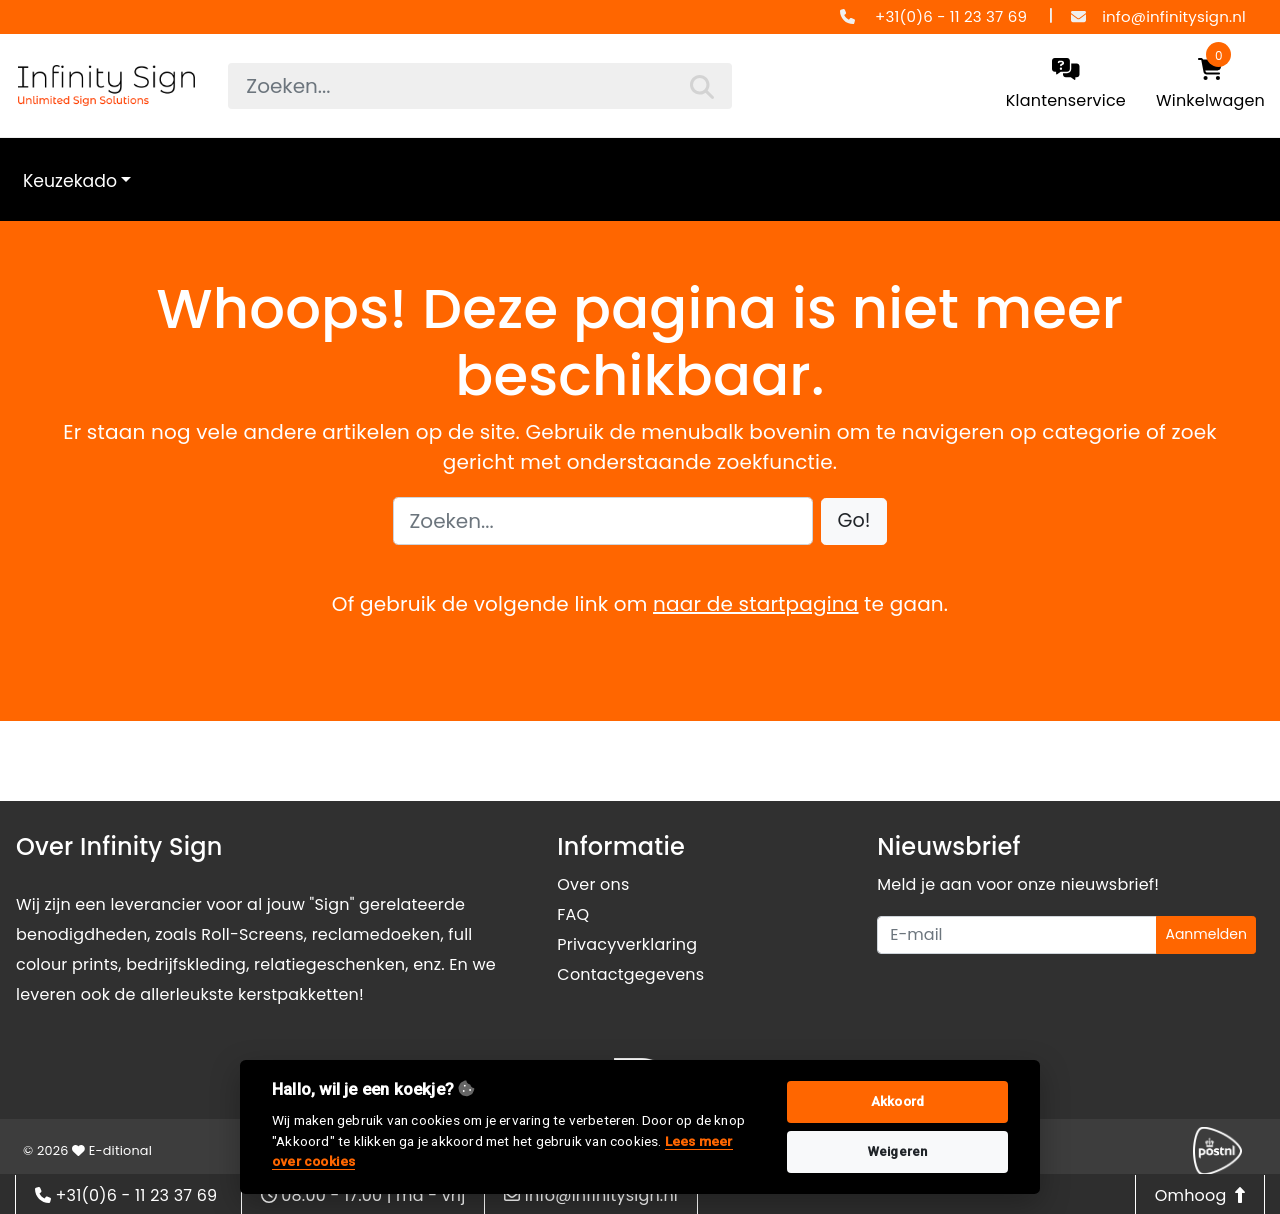 The width and height of the screenshot is (1280, 1214). Describe the element at coordinates (627, 944) in the screenshot. I see `Privacyverklaring` at that location.